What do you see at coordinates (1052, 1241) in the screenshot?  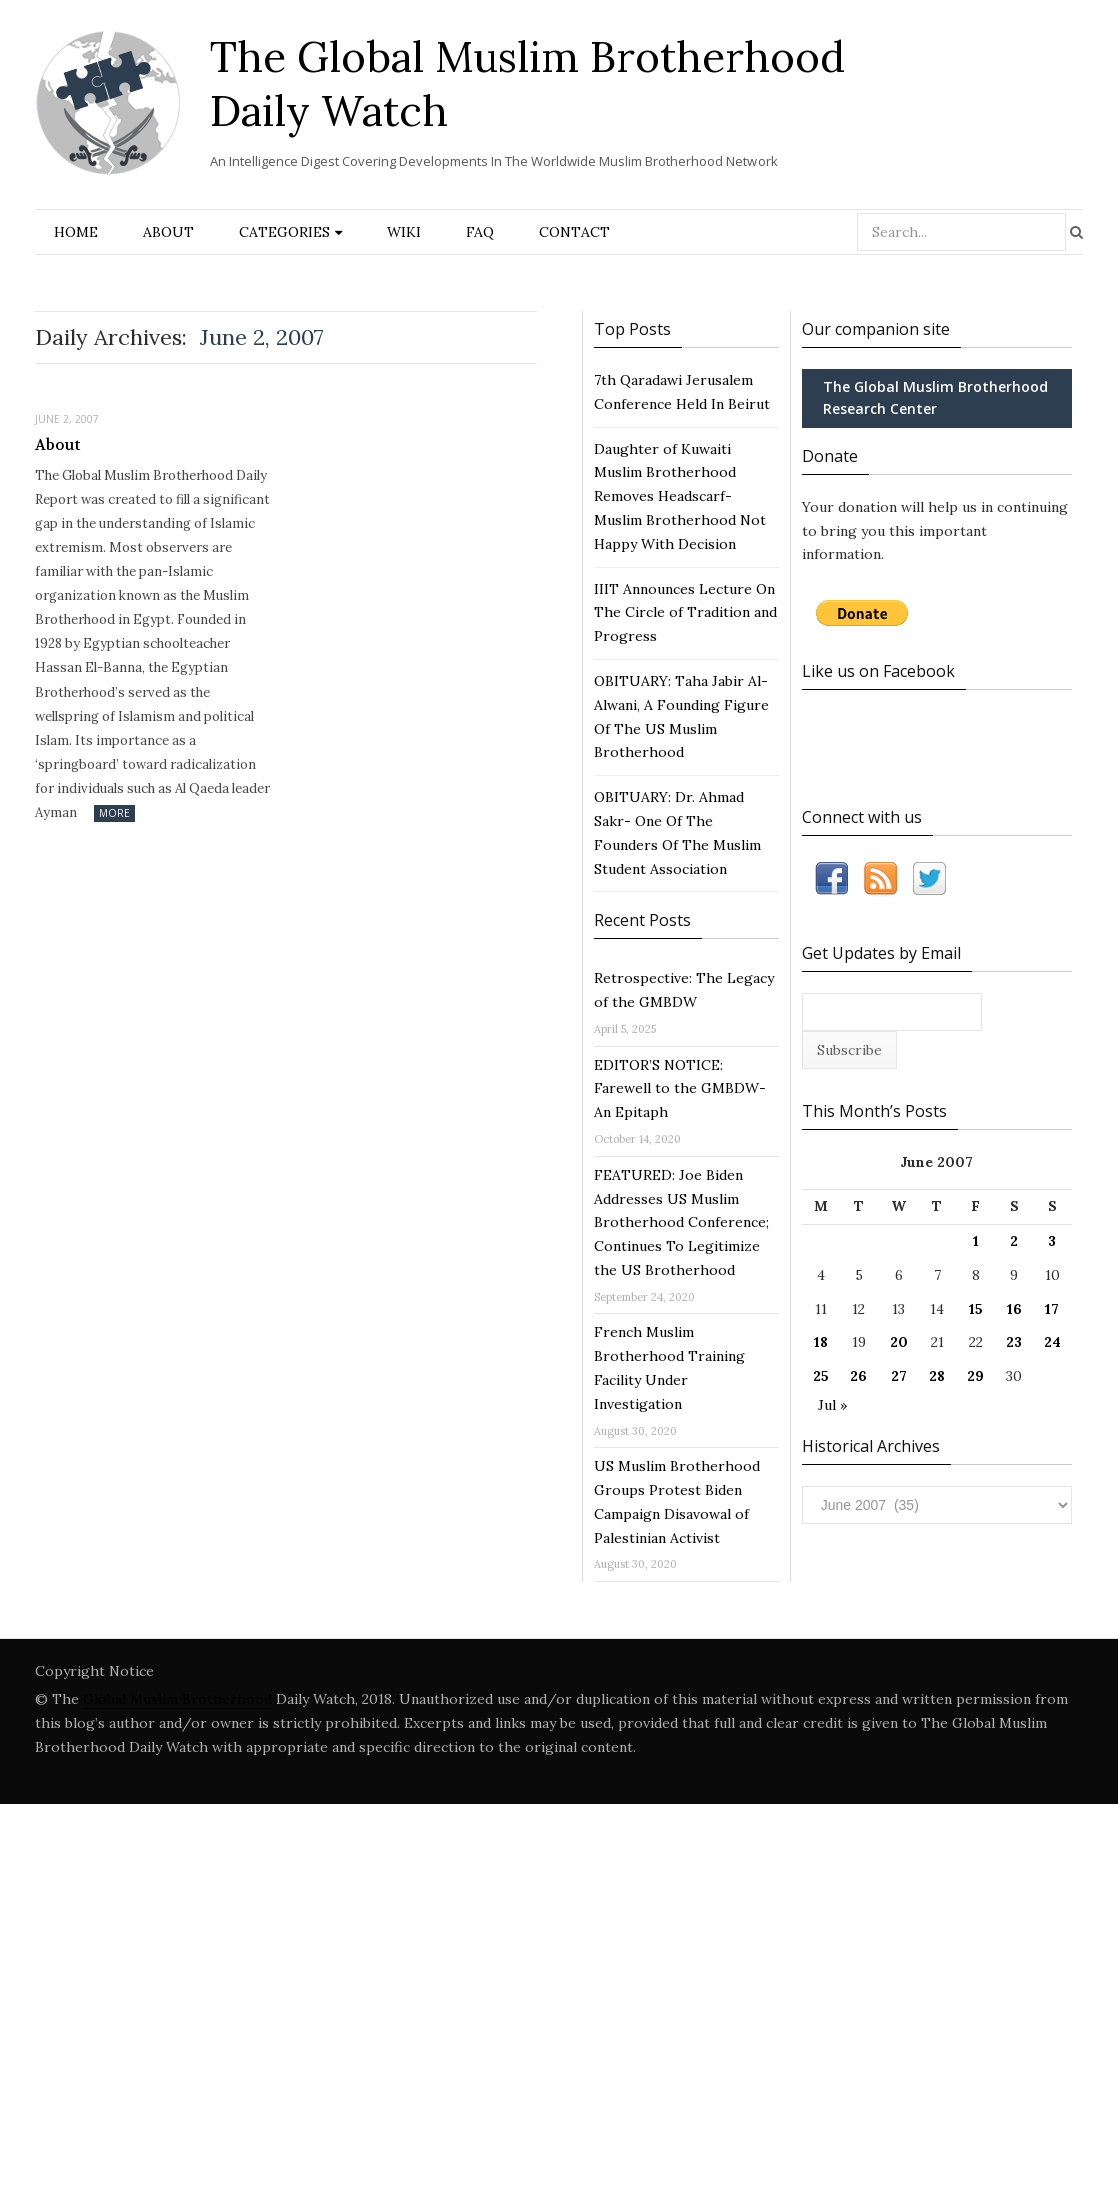 I see `3 [Posts published on June 3, 2007]` at bounding box center [1052, 1241].